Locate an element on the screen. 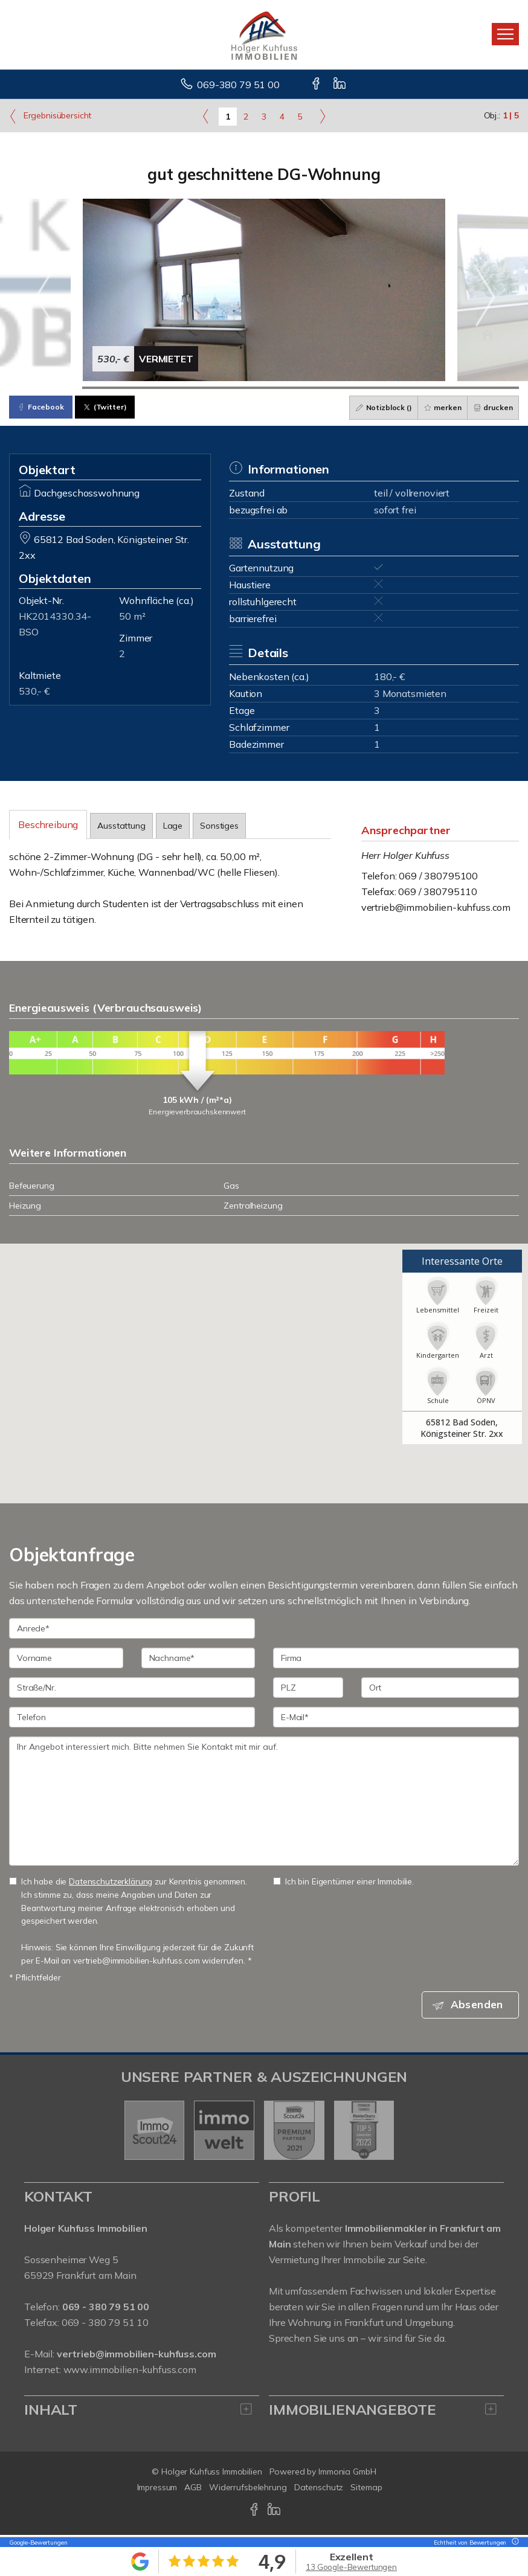  AGB is located at coordinates (193, 2489).